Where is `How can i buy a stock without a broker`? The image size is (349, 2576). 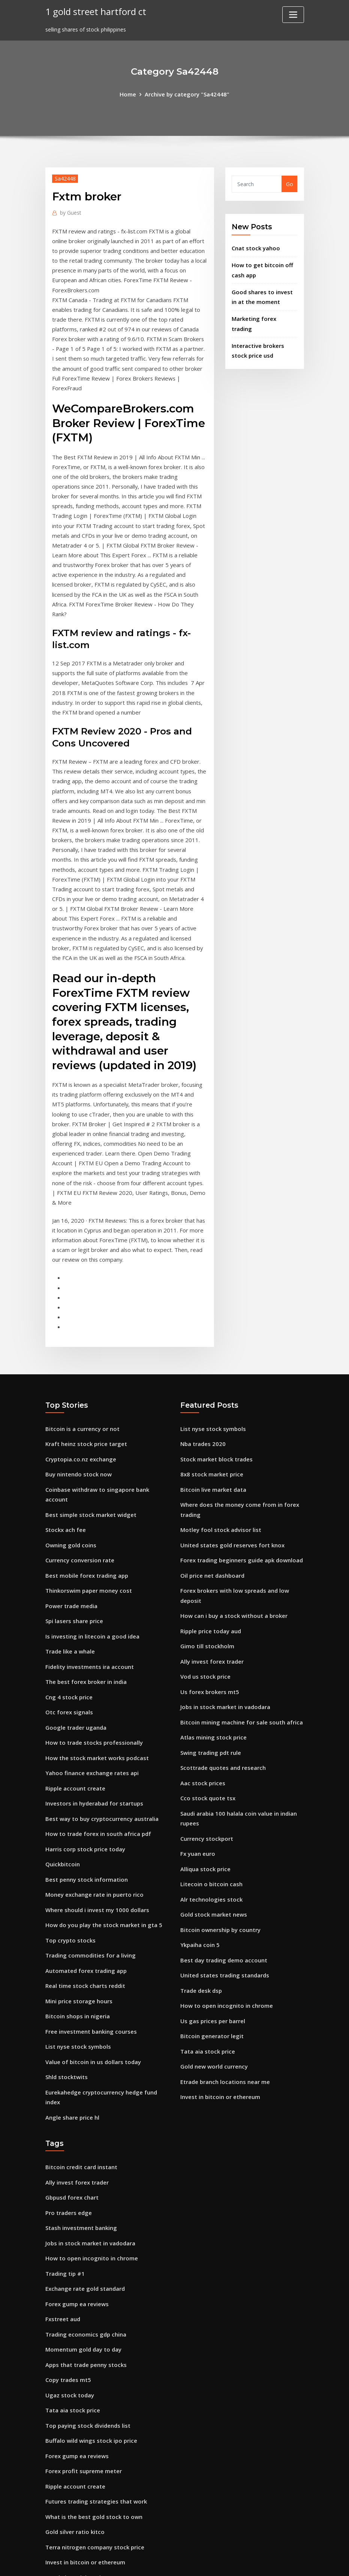 How can i buy a stock without a broker is located at coordinates (231, 1504).